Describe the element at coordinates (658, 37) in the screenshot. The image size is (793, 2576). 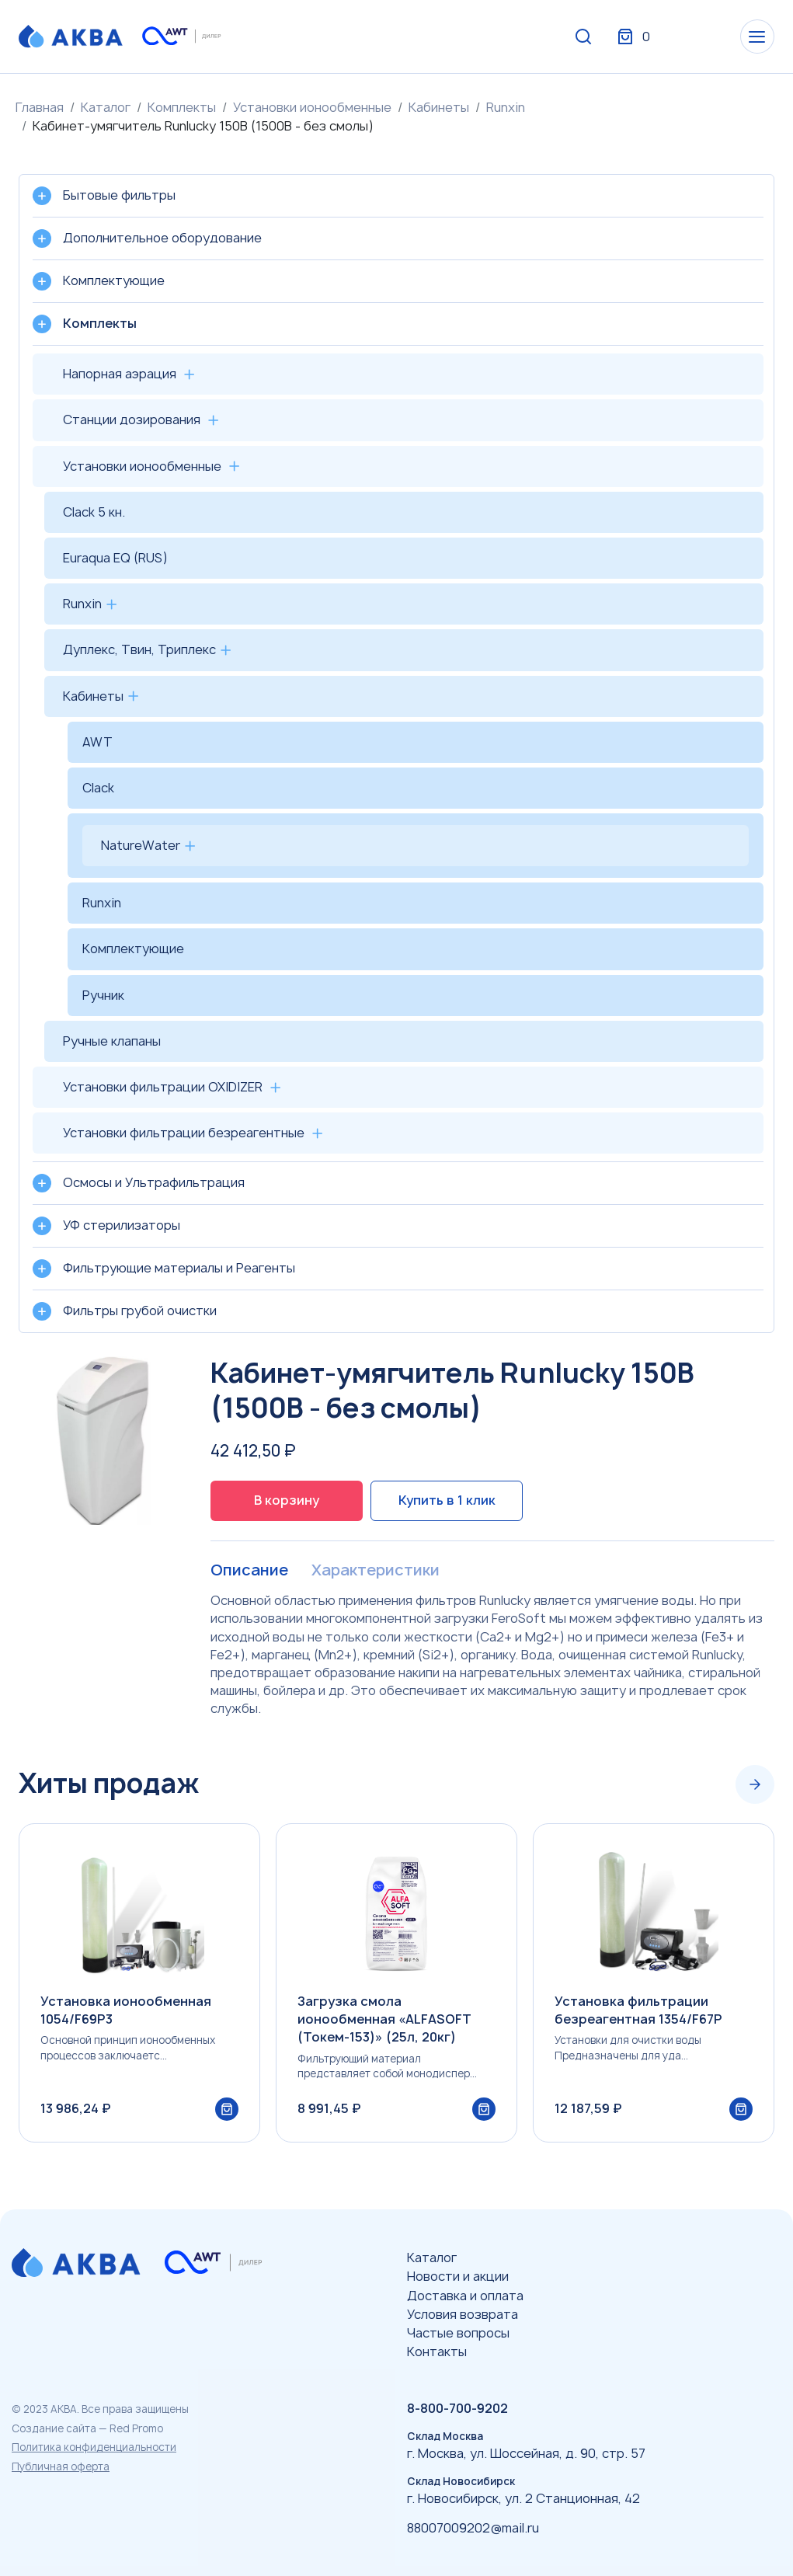
I see `Вход / Регистрация` at that location.